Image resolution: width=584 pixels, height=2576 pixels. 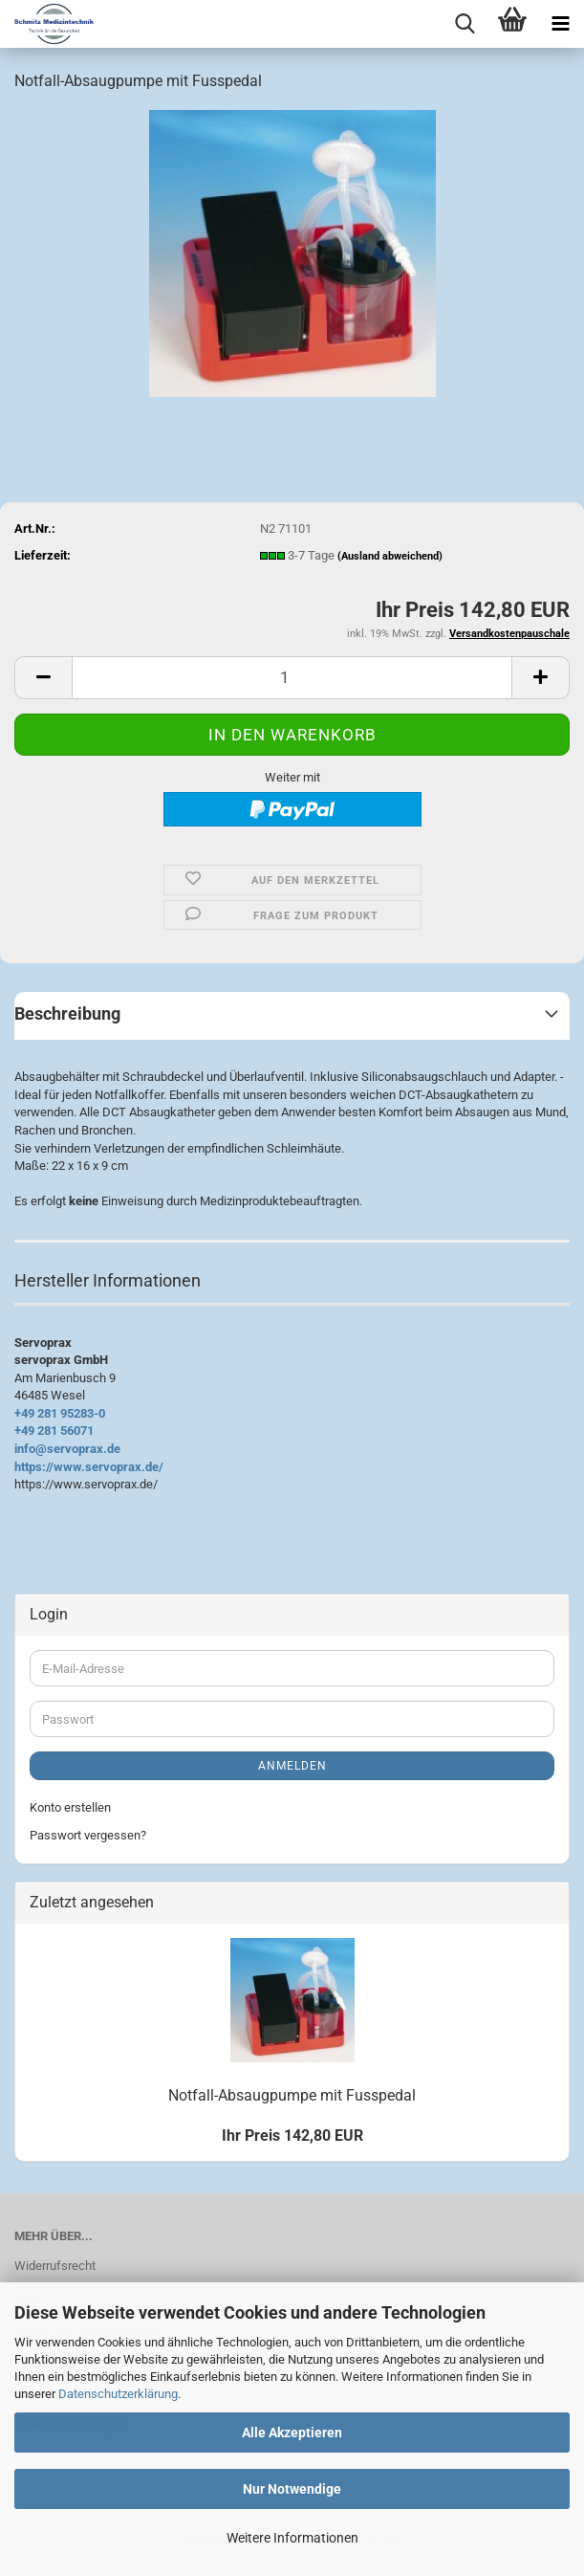 I want to click on Ihr Preis 142,80 EUR, so click(x=292, y=2135).